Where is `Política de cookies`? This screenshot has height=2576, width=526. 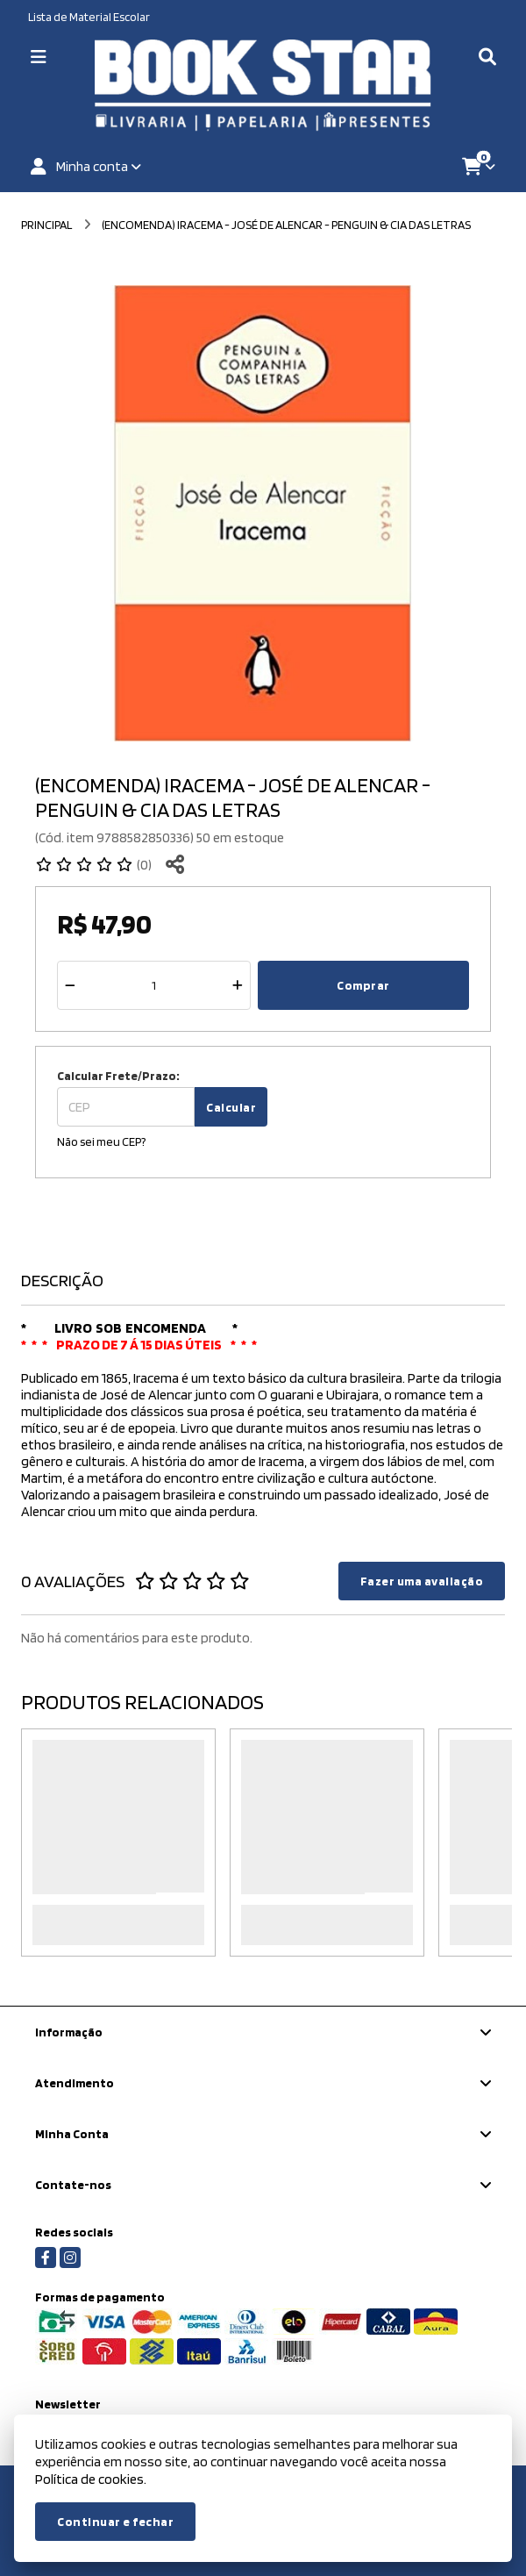 Política de cookies is located at coordinates (89, 2479).